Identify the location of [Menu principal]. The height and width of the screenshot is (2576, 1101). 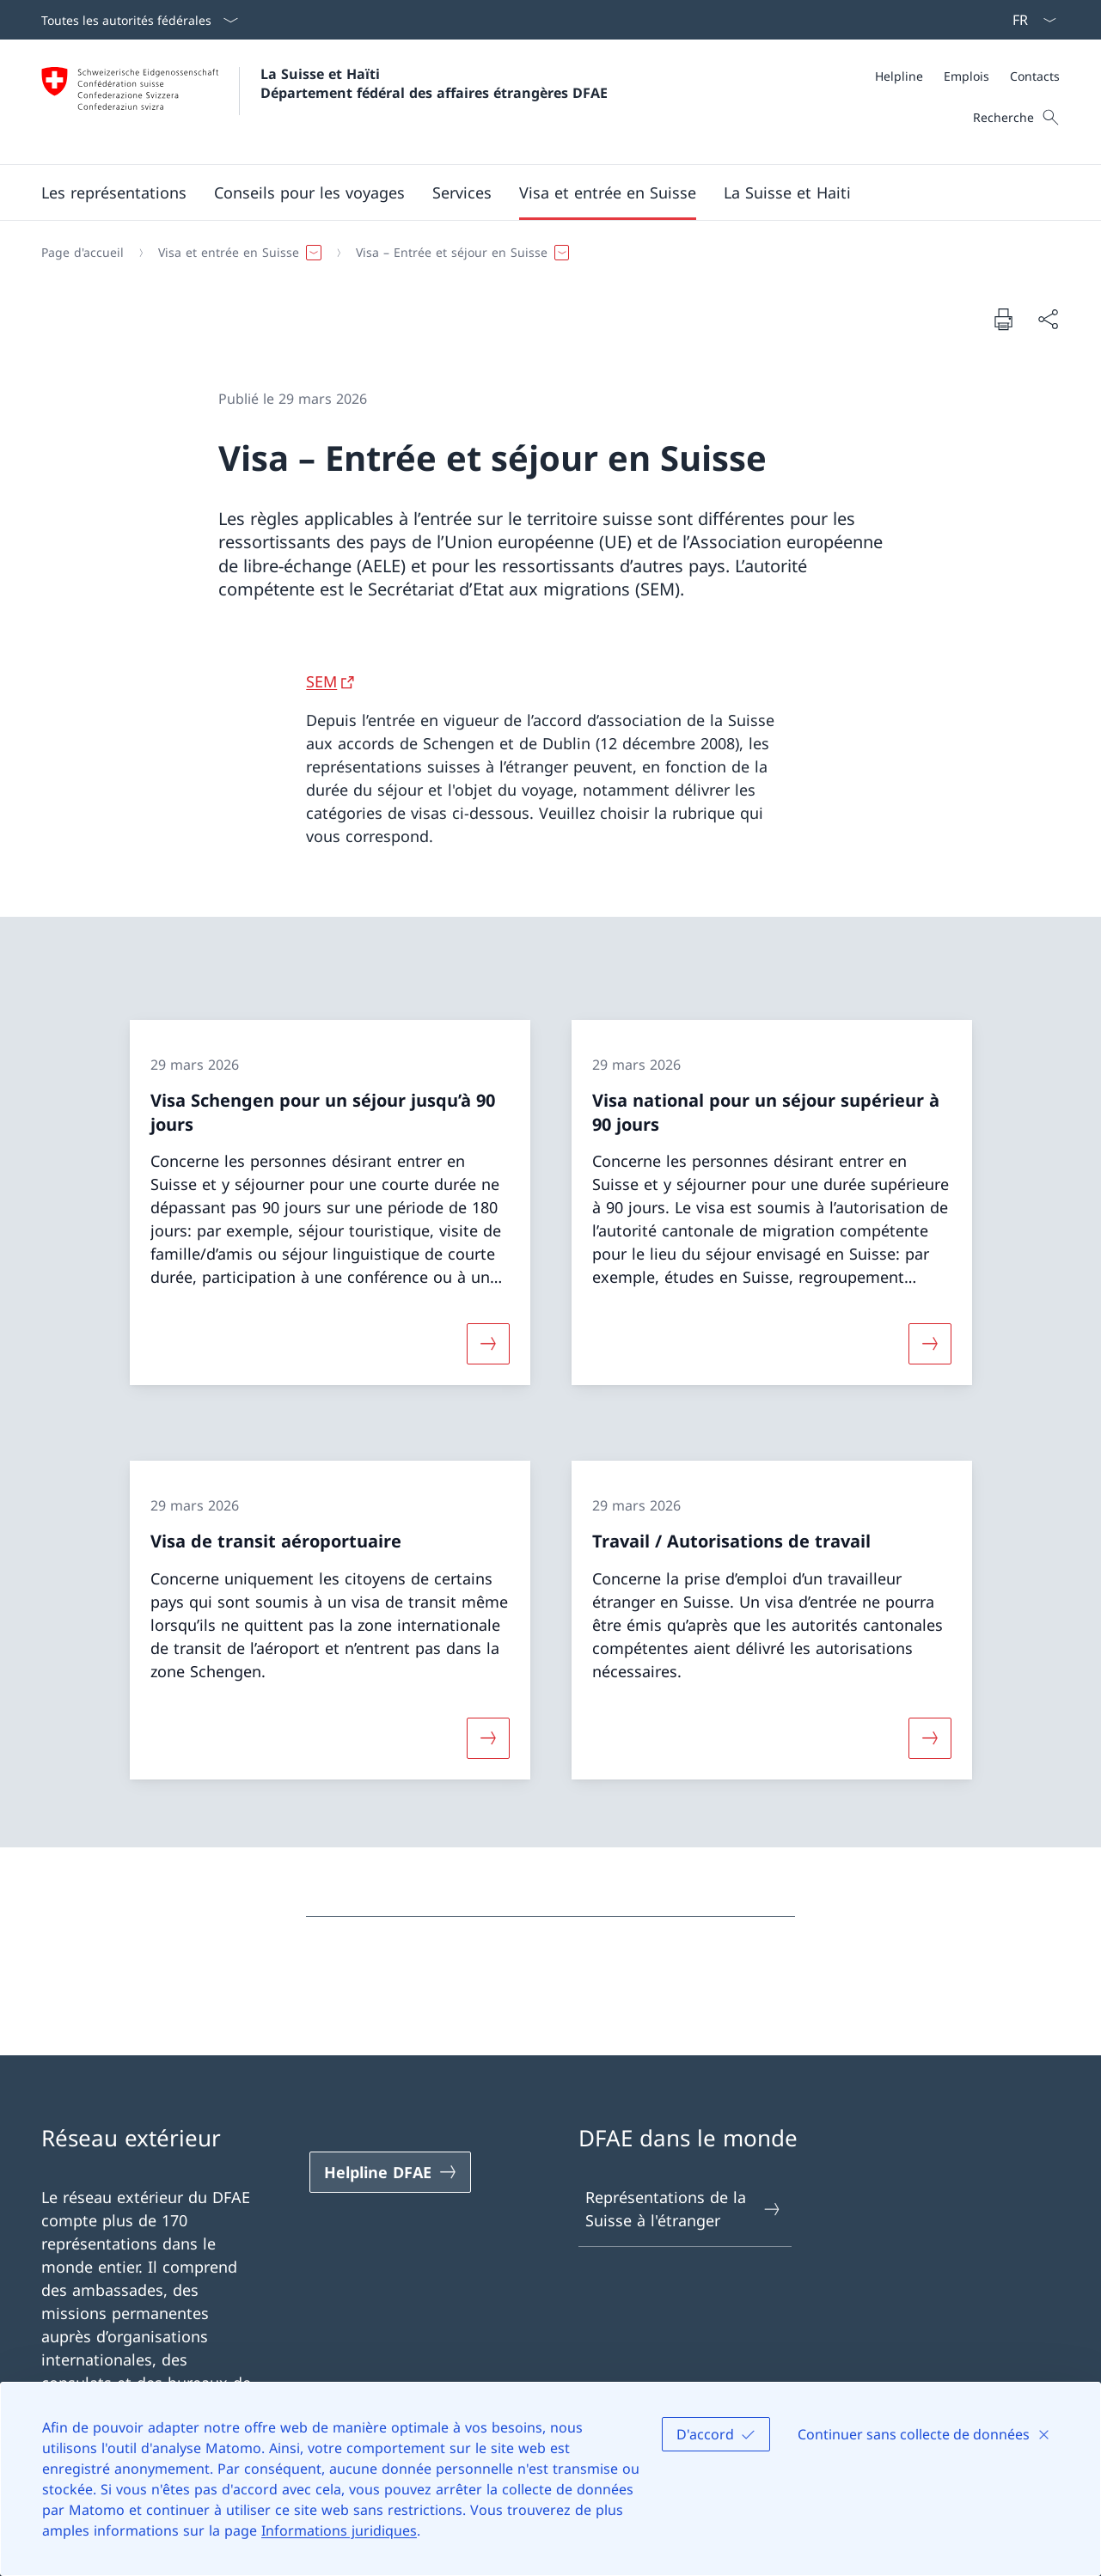
(537, 192).